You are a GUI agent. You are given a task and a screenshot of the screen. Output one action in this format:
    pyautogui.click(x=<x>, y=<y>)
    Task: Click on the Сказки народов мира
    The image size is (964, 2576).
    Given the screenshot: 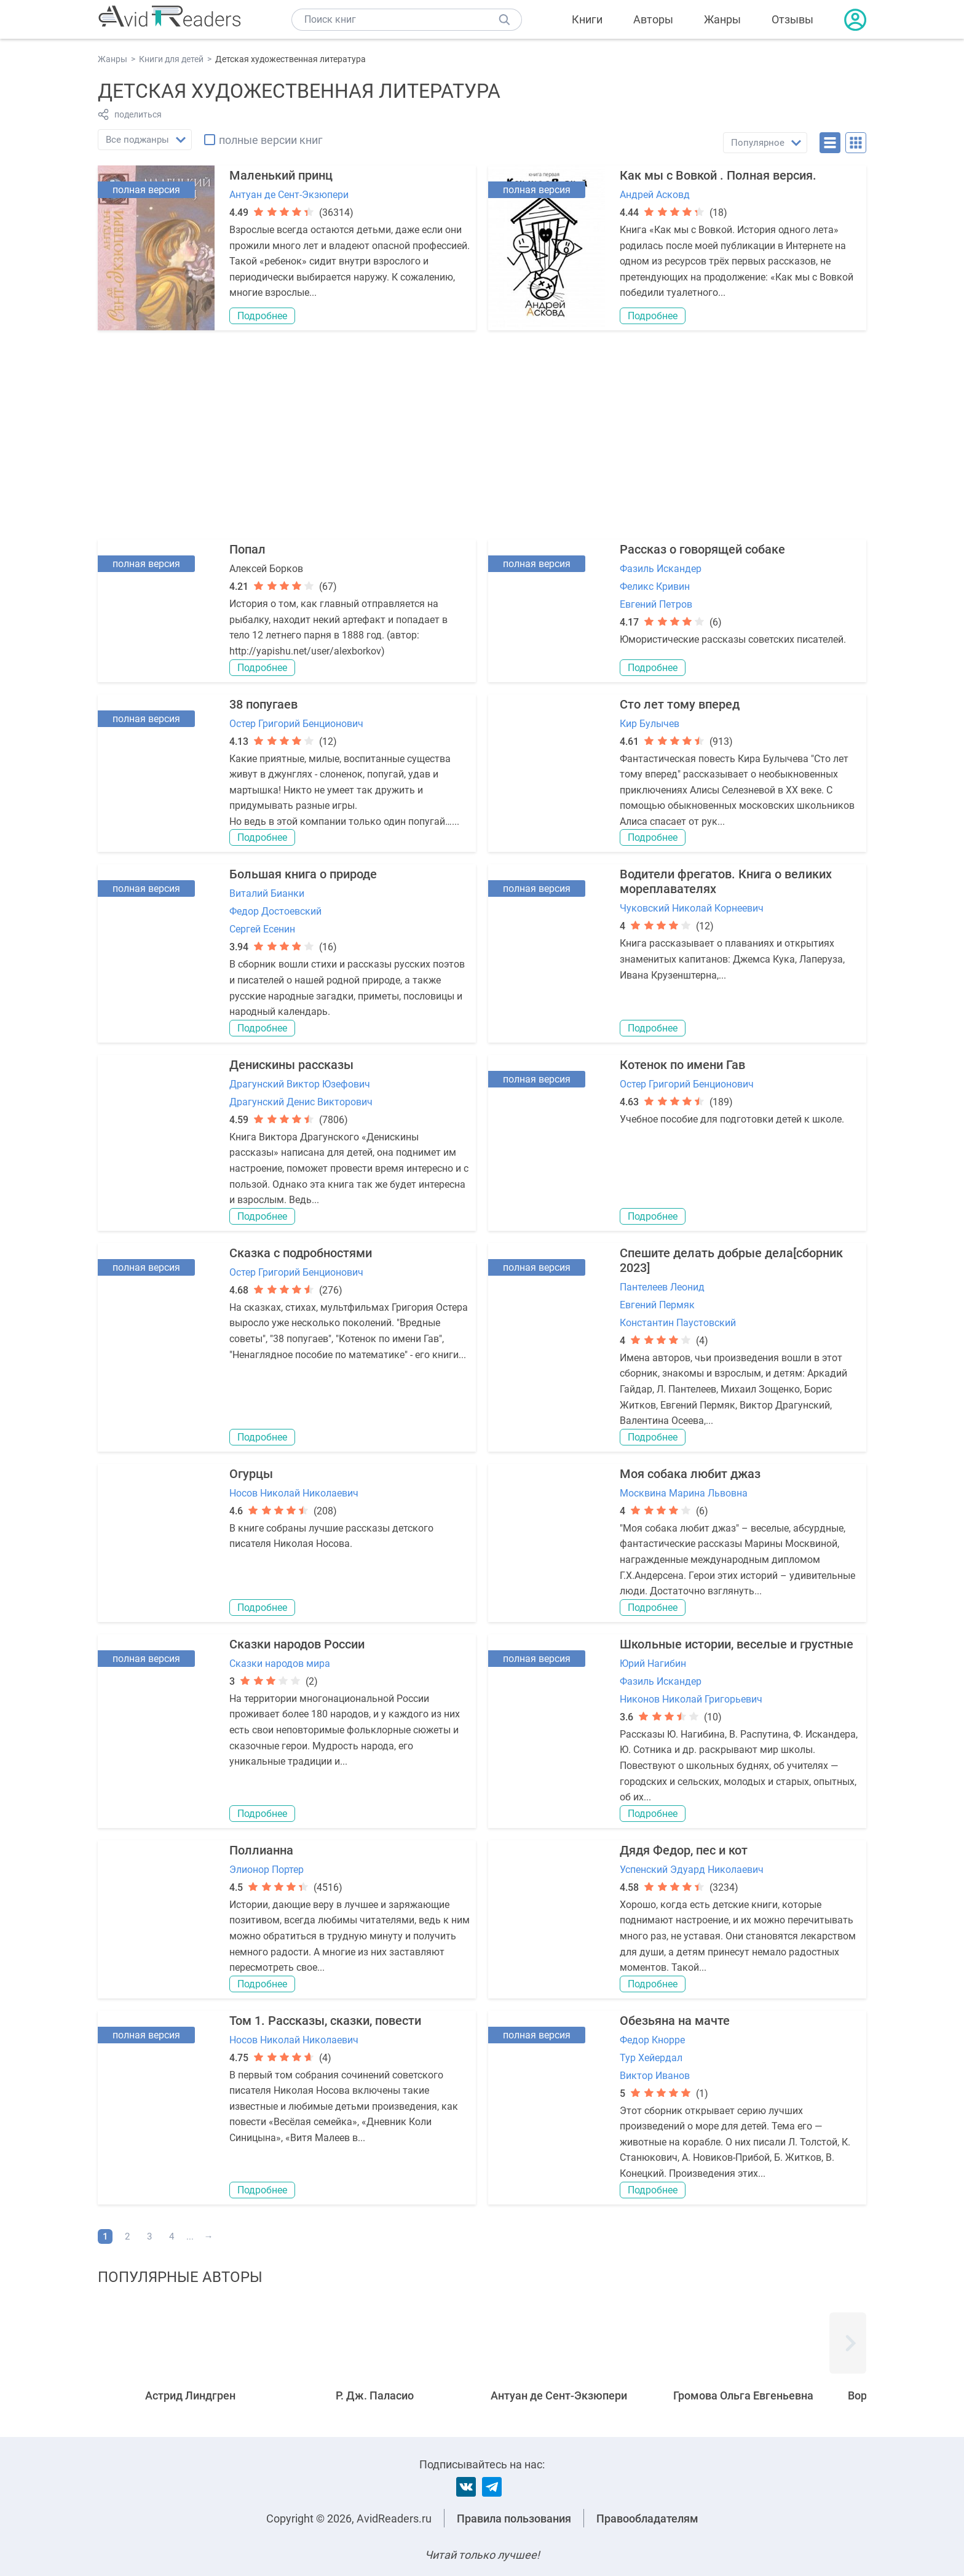 What is the action you would take?
    pyautogui.click(x=279, y=1663)
    